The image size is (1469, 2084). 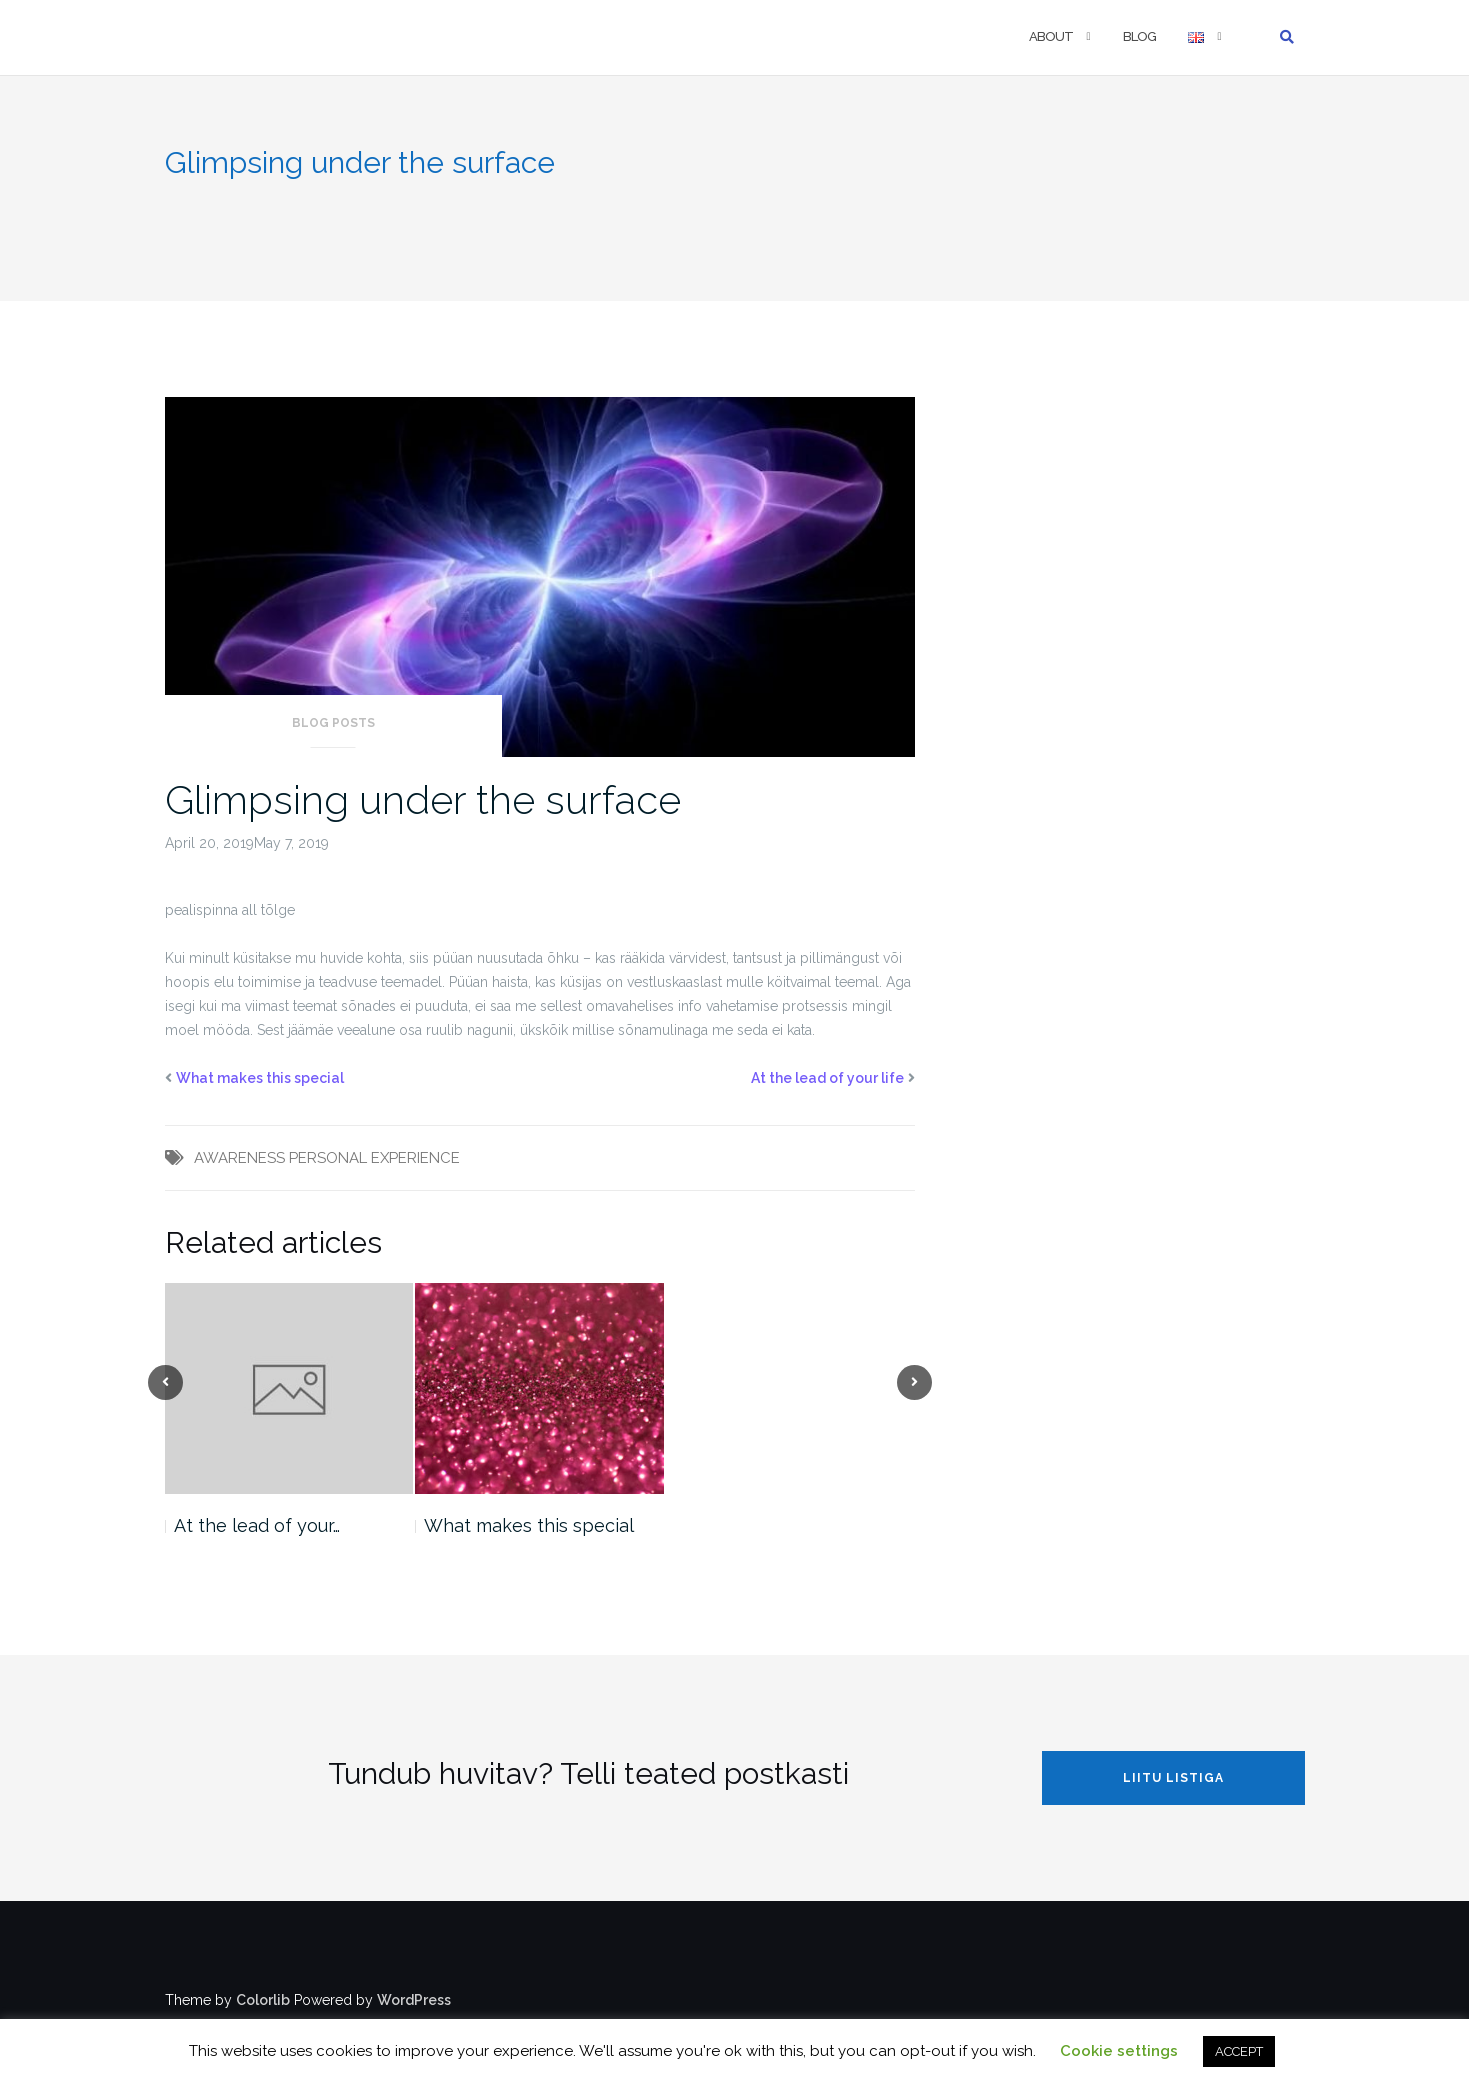 What do you see at coordinates (260, 1078) in the screenshot?
I see `What makes this special` at bounding box center [260, 1078].